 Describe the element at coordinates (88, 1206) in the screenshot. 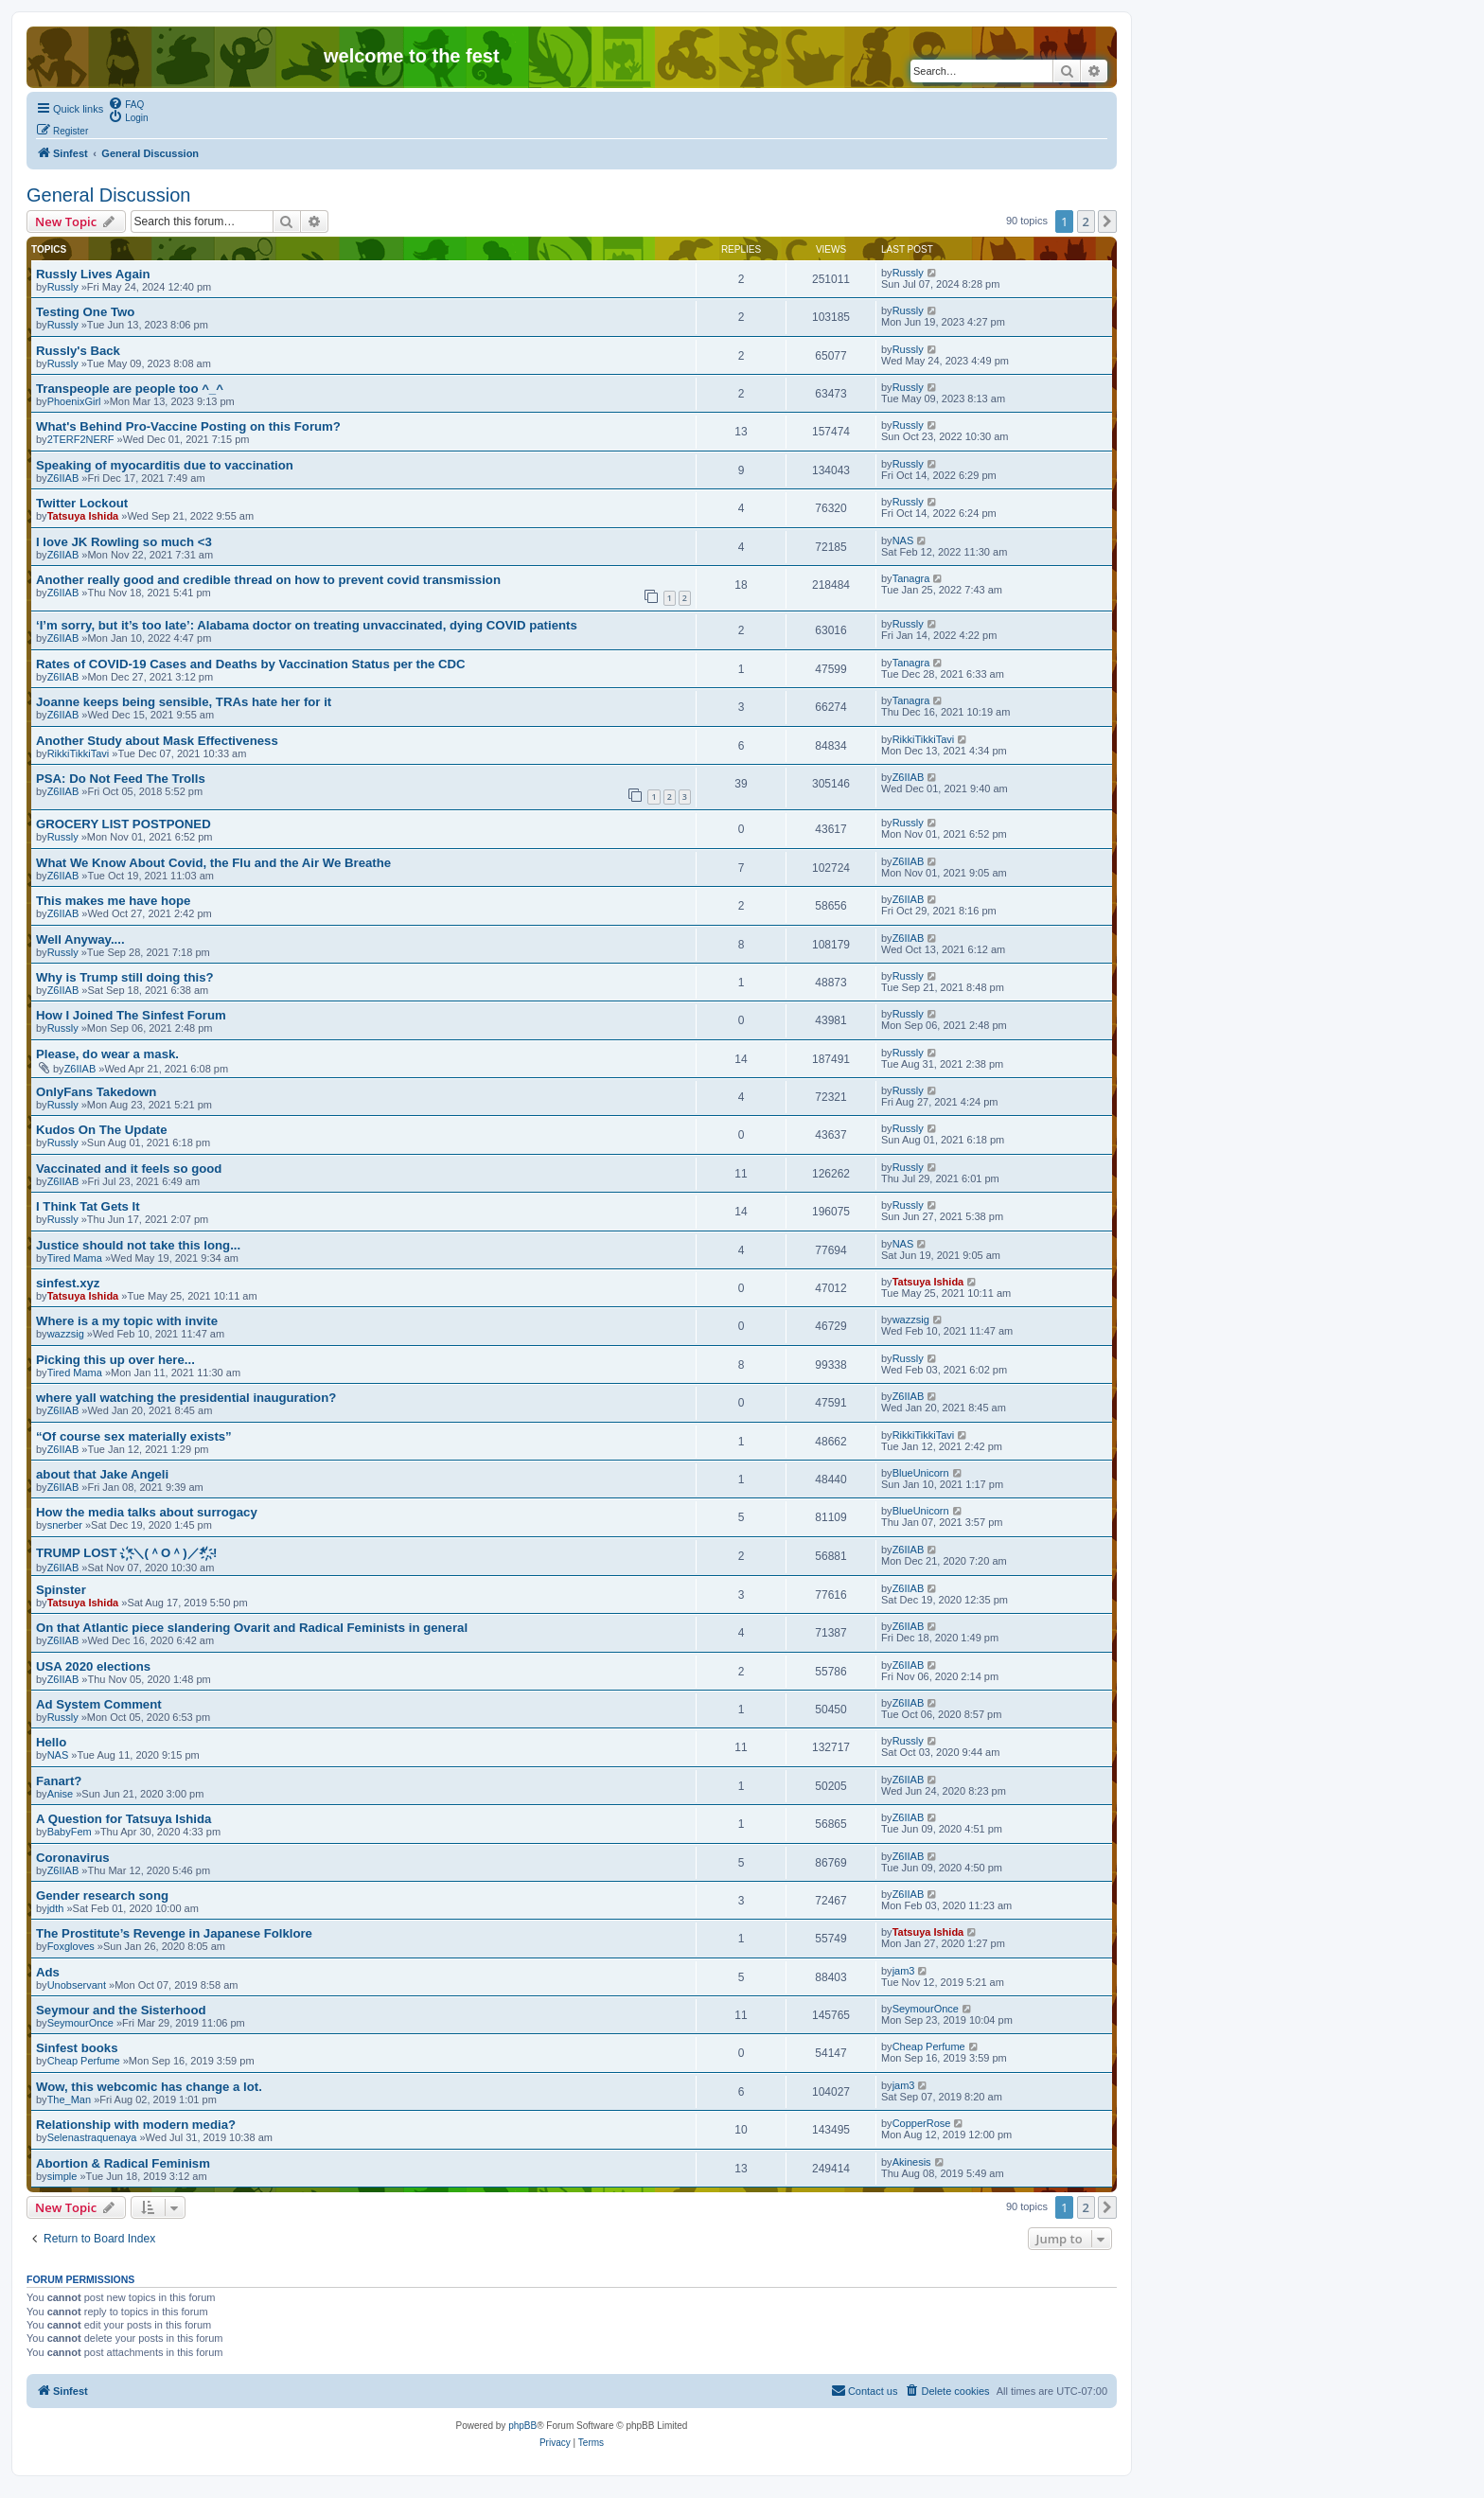

I see `I Think Tat Gets It` at that location.